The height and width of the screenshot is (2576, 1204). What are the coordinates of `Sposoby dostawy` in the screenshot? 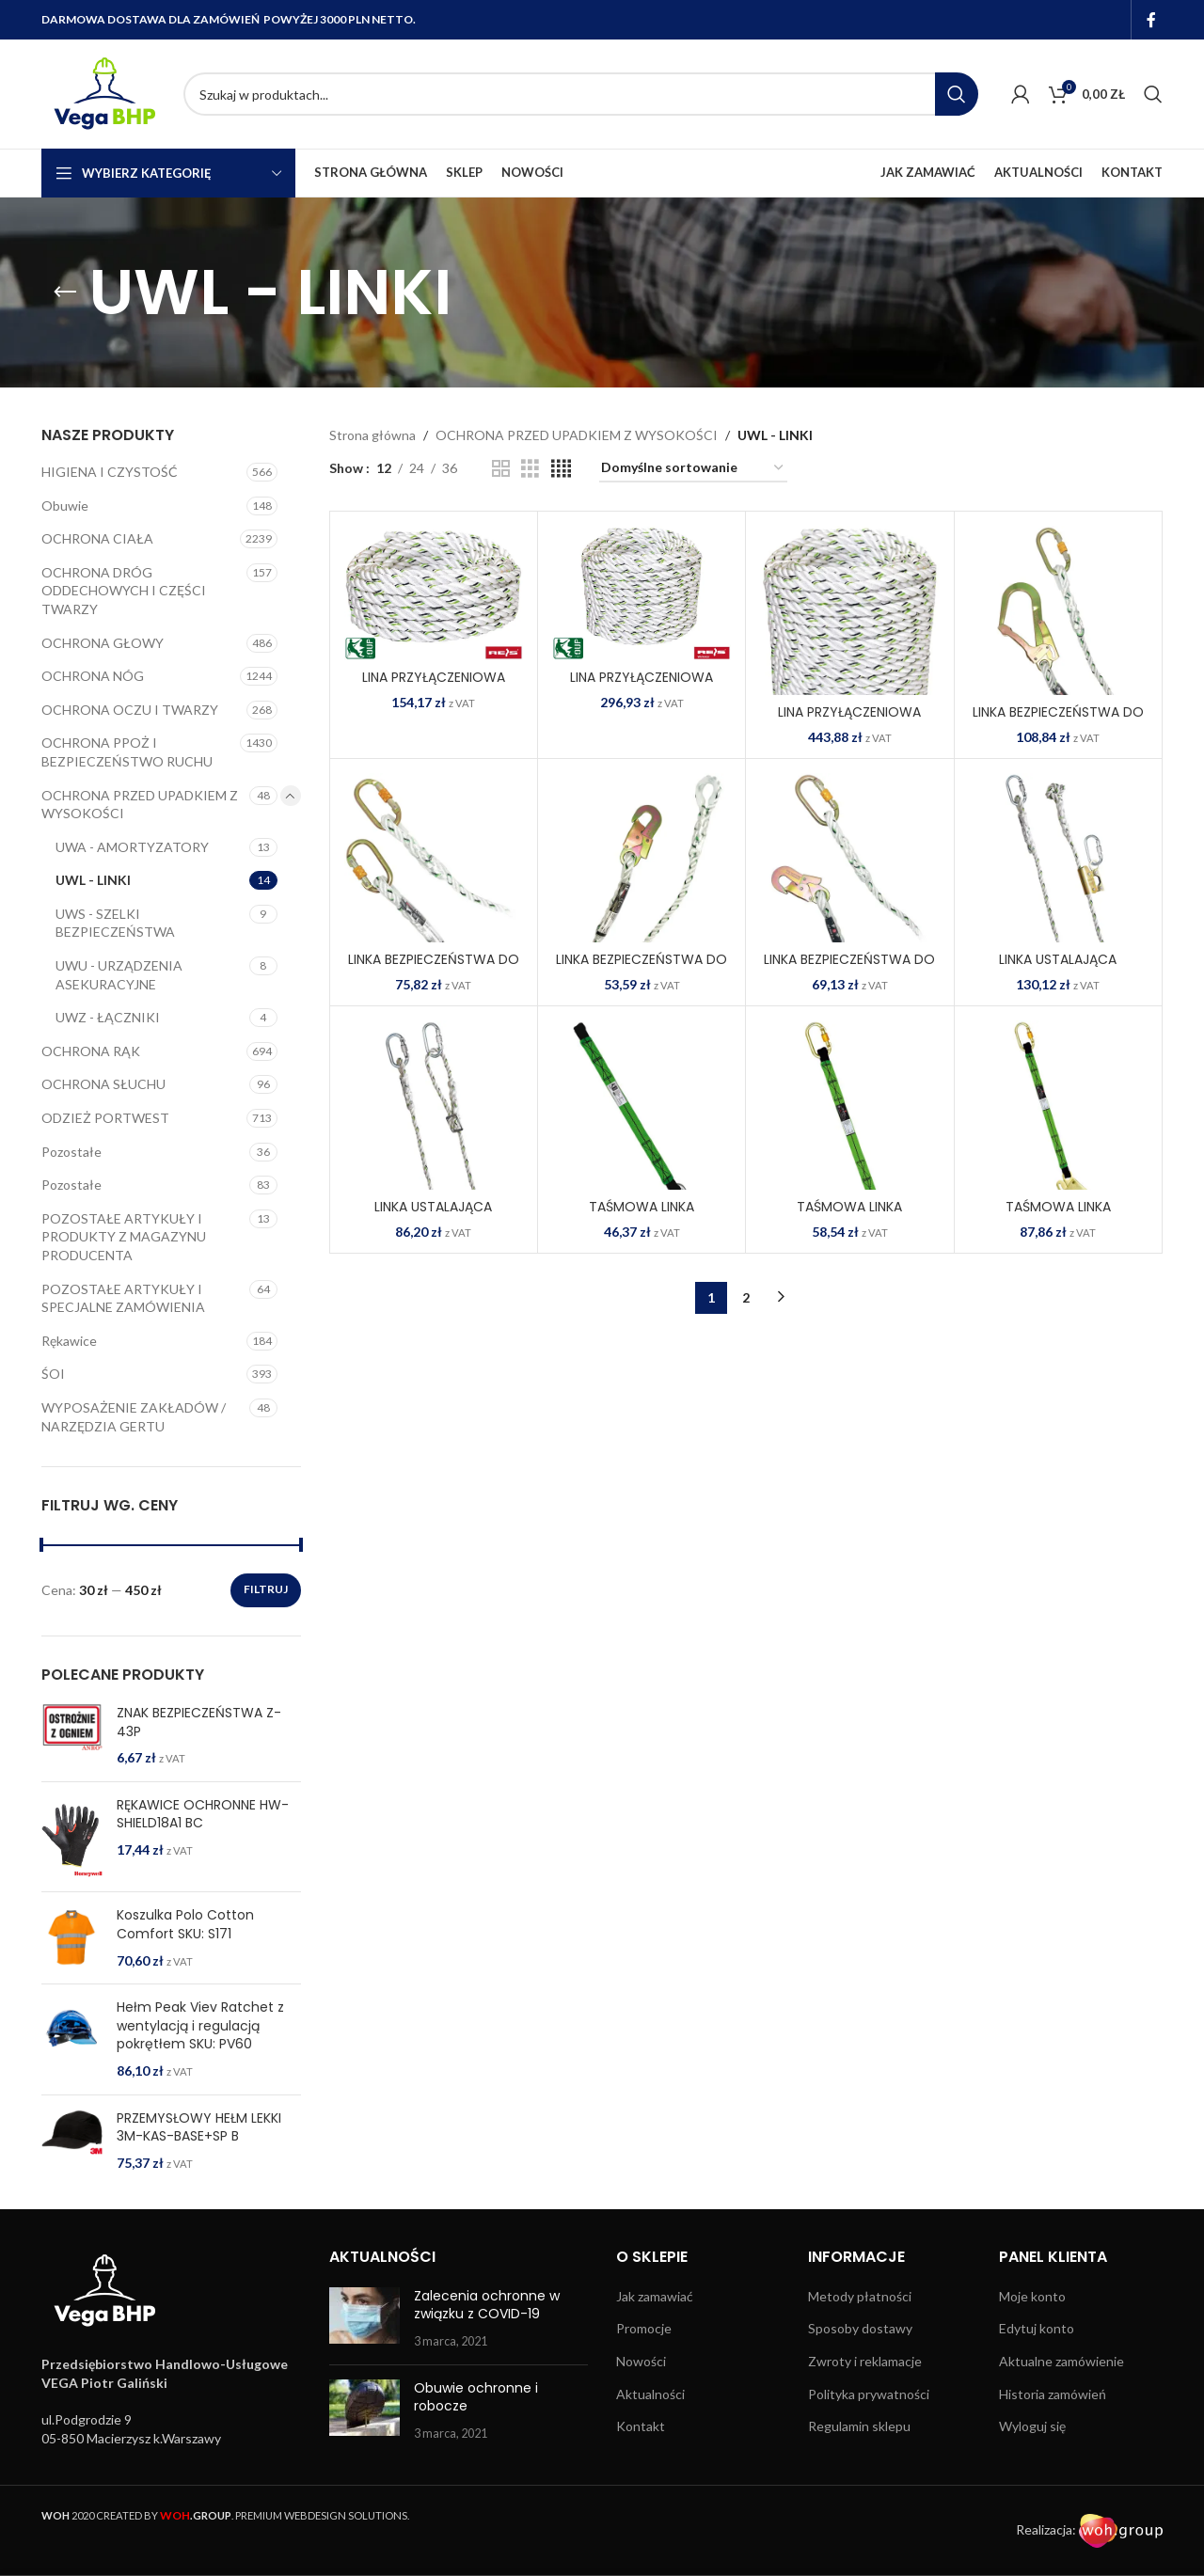 It's located at (860, 2328).